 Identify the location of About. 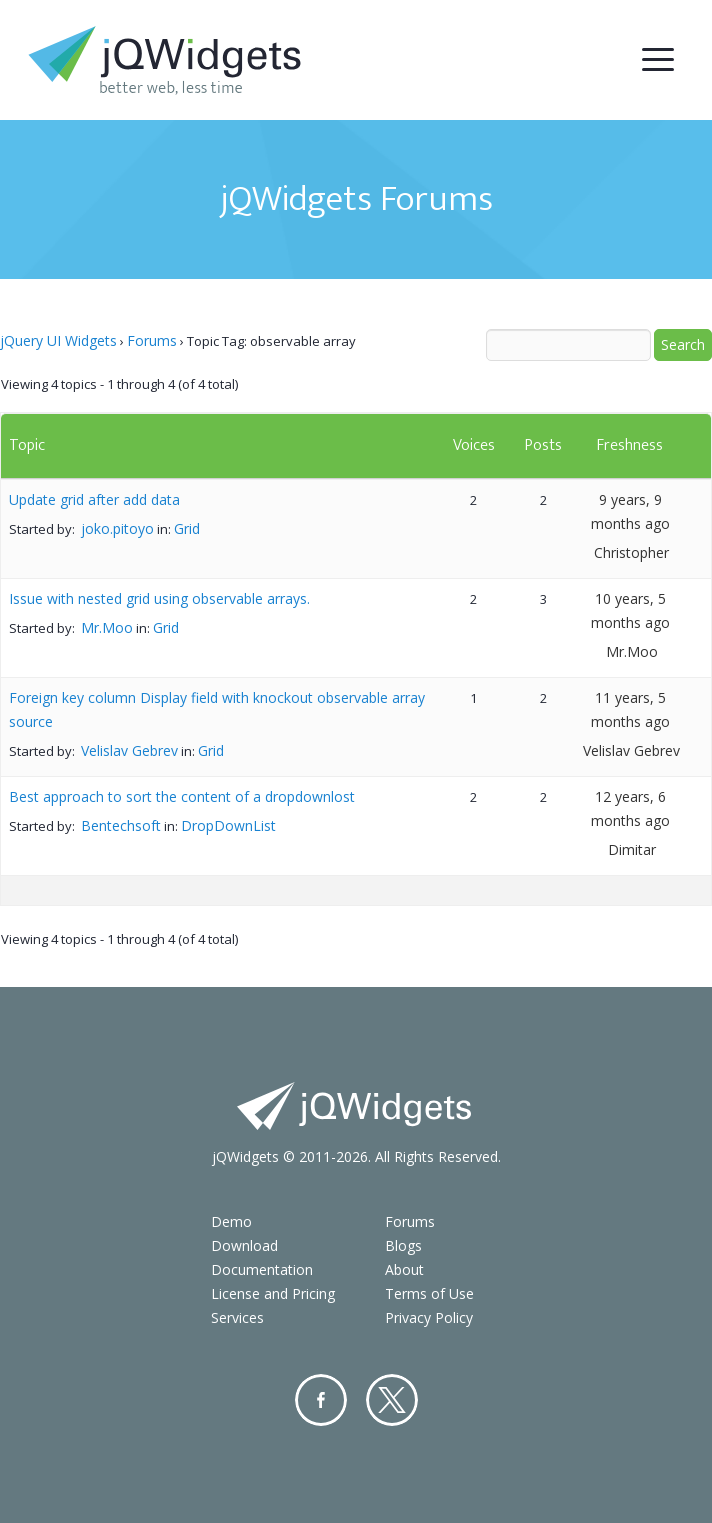
(404, 1269).